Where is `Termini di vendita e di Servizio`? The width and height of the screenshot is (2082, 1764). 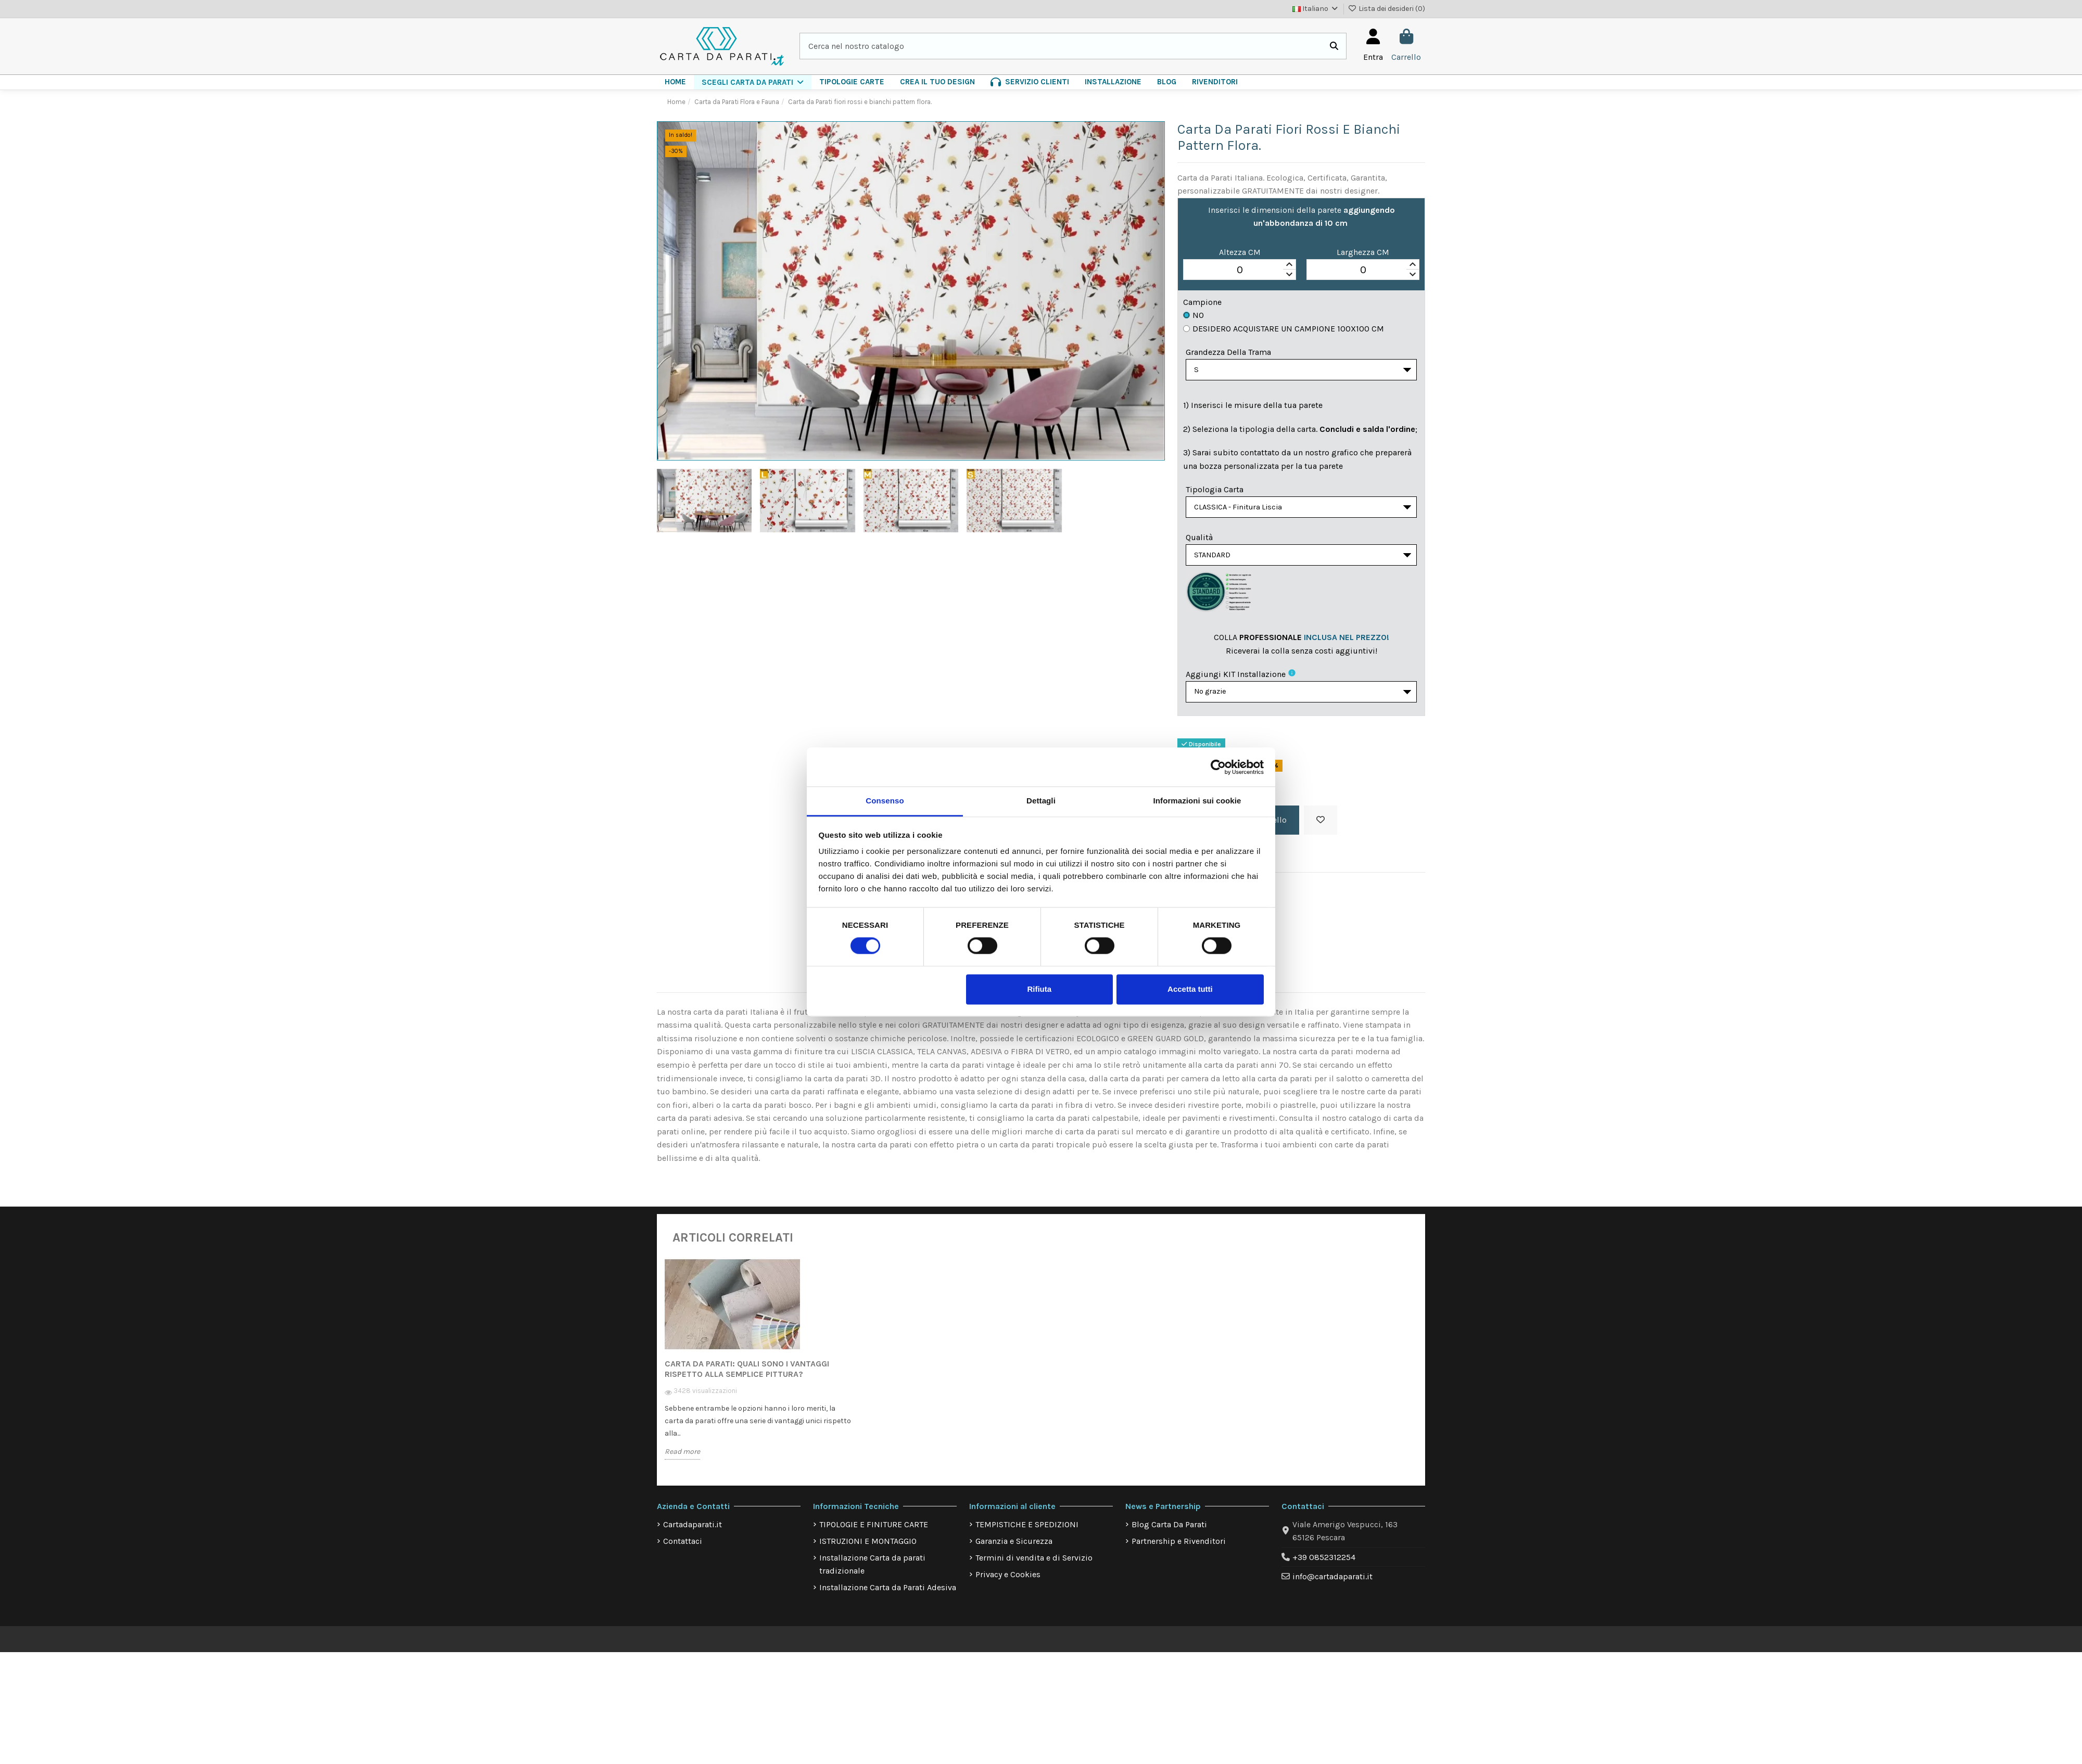 Termini di vendita e di Servizio is located at coordinates (1034, 1566).